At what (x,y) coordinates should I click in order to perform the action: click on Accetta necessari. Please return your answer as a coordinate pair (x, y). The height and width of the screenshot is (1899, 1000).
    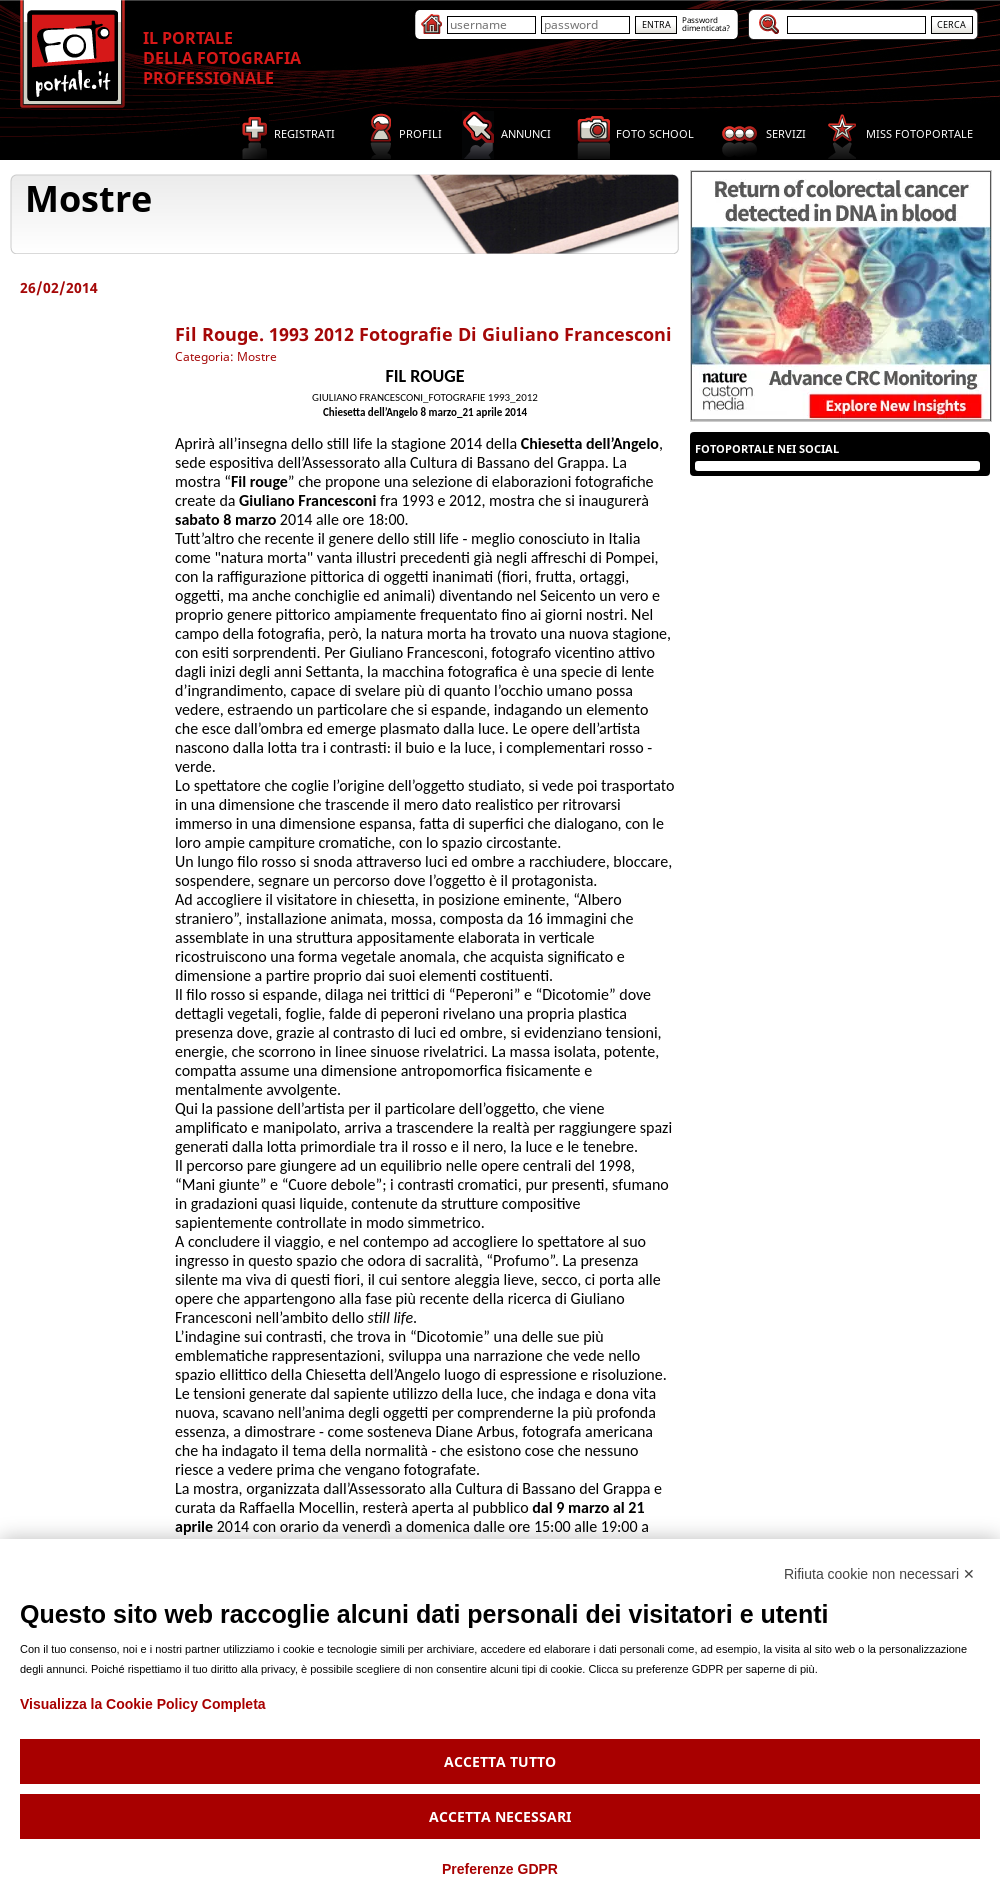
    Looking at the image, I should click on (500, 1816).